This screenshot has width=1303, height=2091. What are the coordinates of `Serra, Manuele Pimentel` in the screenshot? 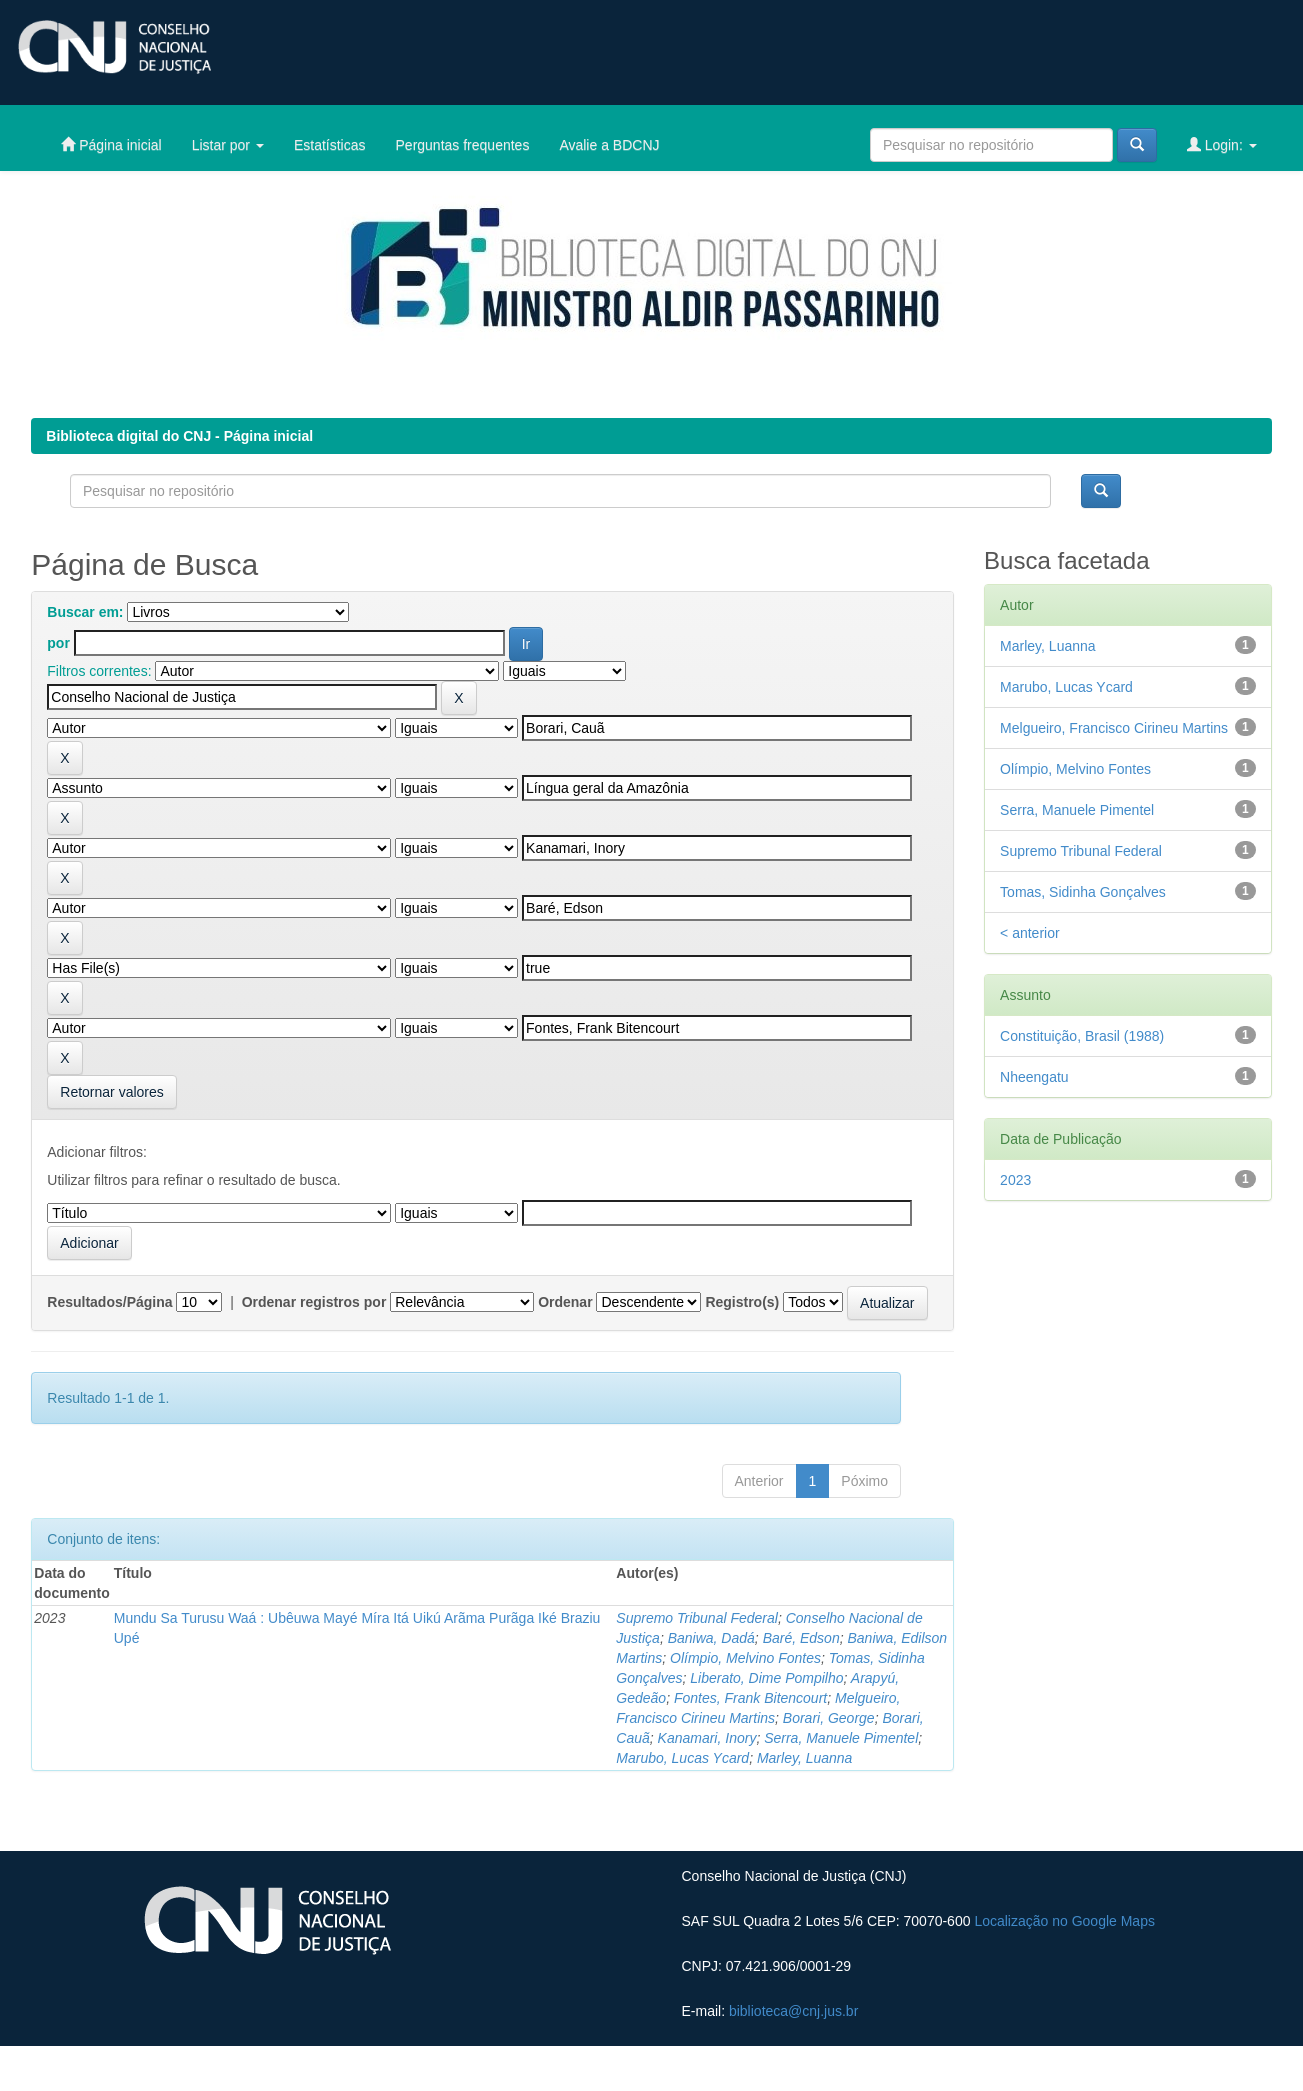 It's located at (841, 1738).